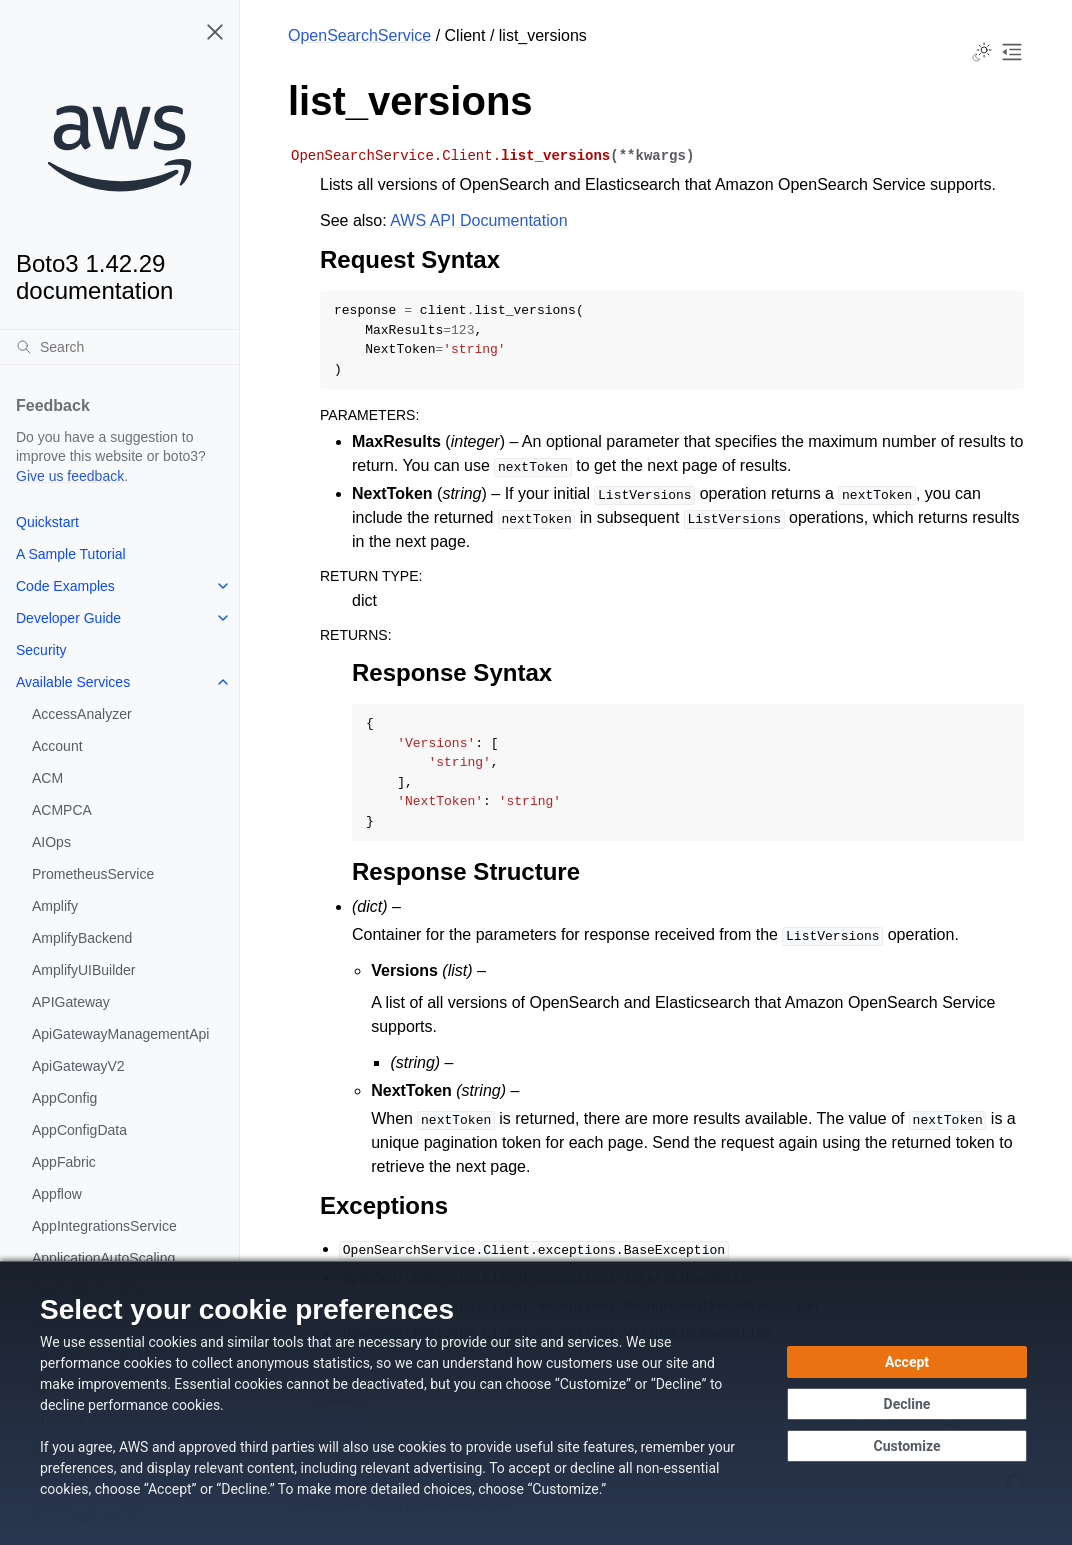  Describe the element at coordinates (78, 1066) in the screenshot. I see `ApiGatewayV2` at that location.